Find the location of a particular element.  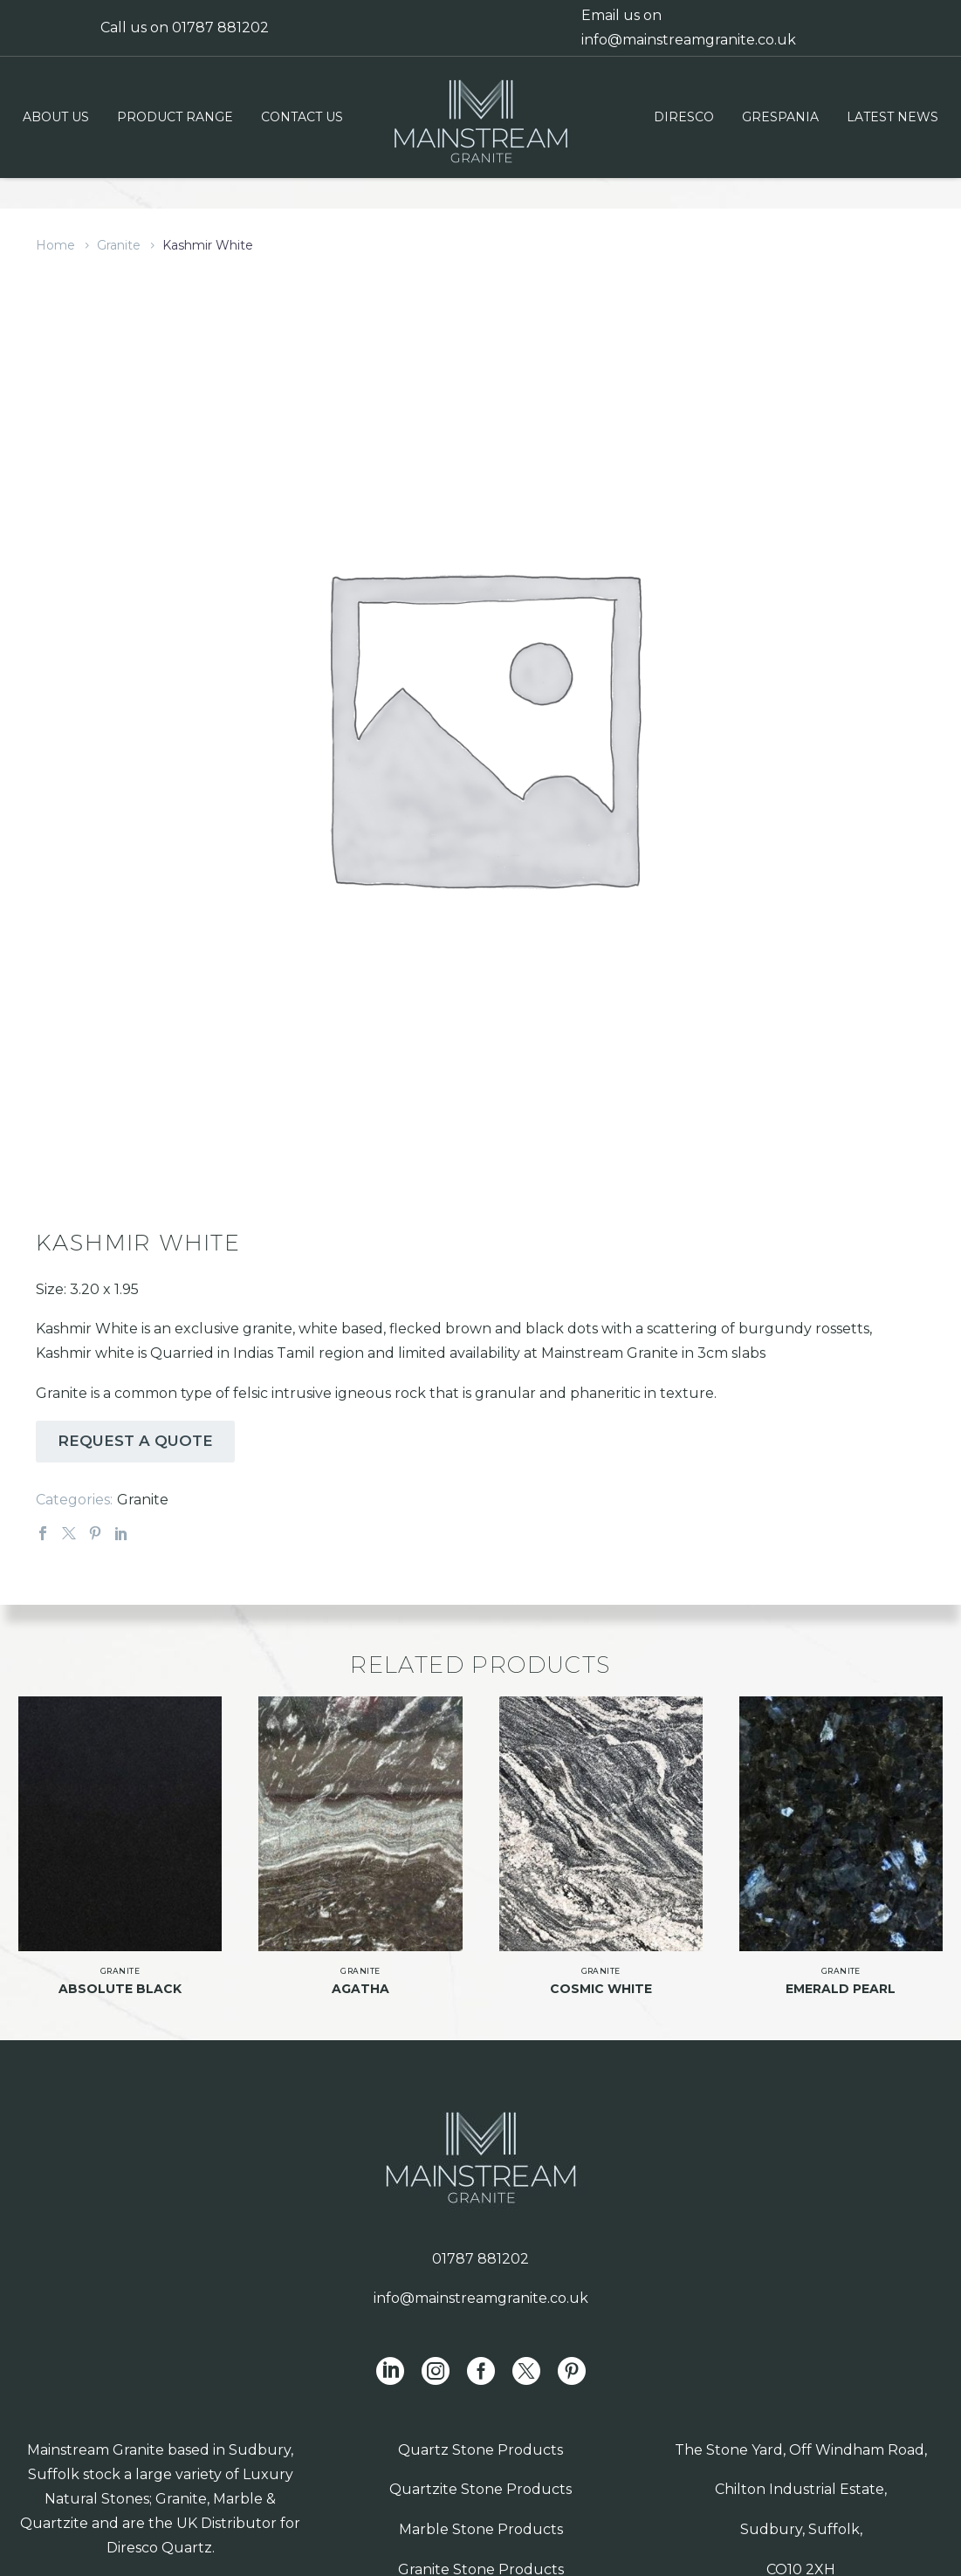

Home is located at coordinates (55, 245).